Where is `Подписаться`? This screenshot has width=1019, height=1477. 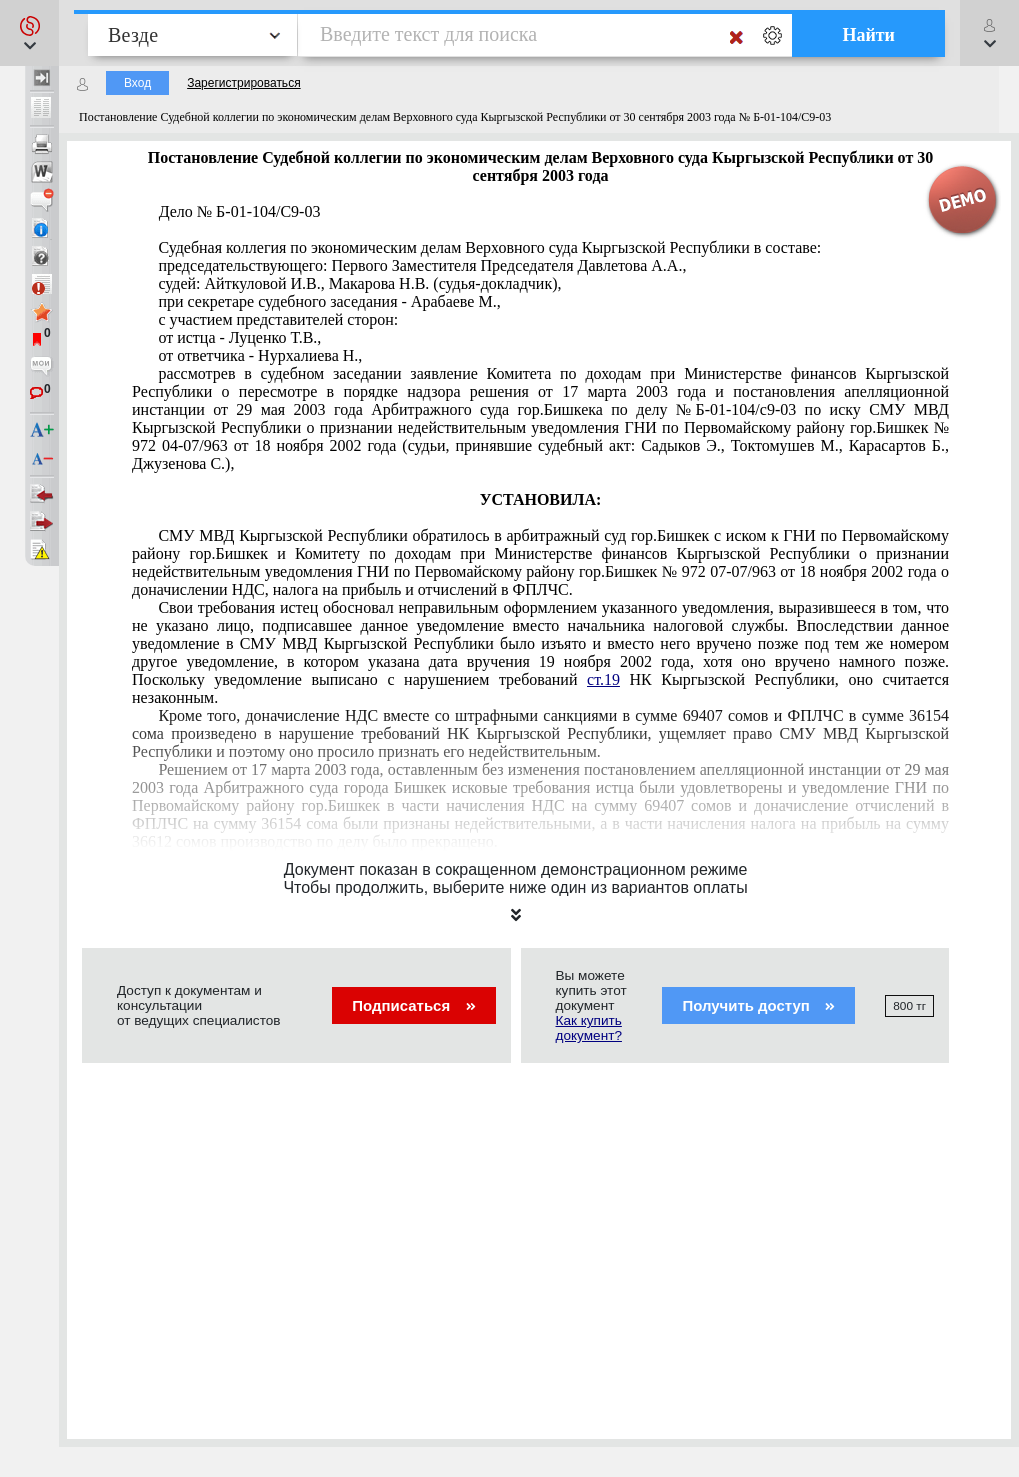 Подписаться is located at coordinates (413, 1005).